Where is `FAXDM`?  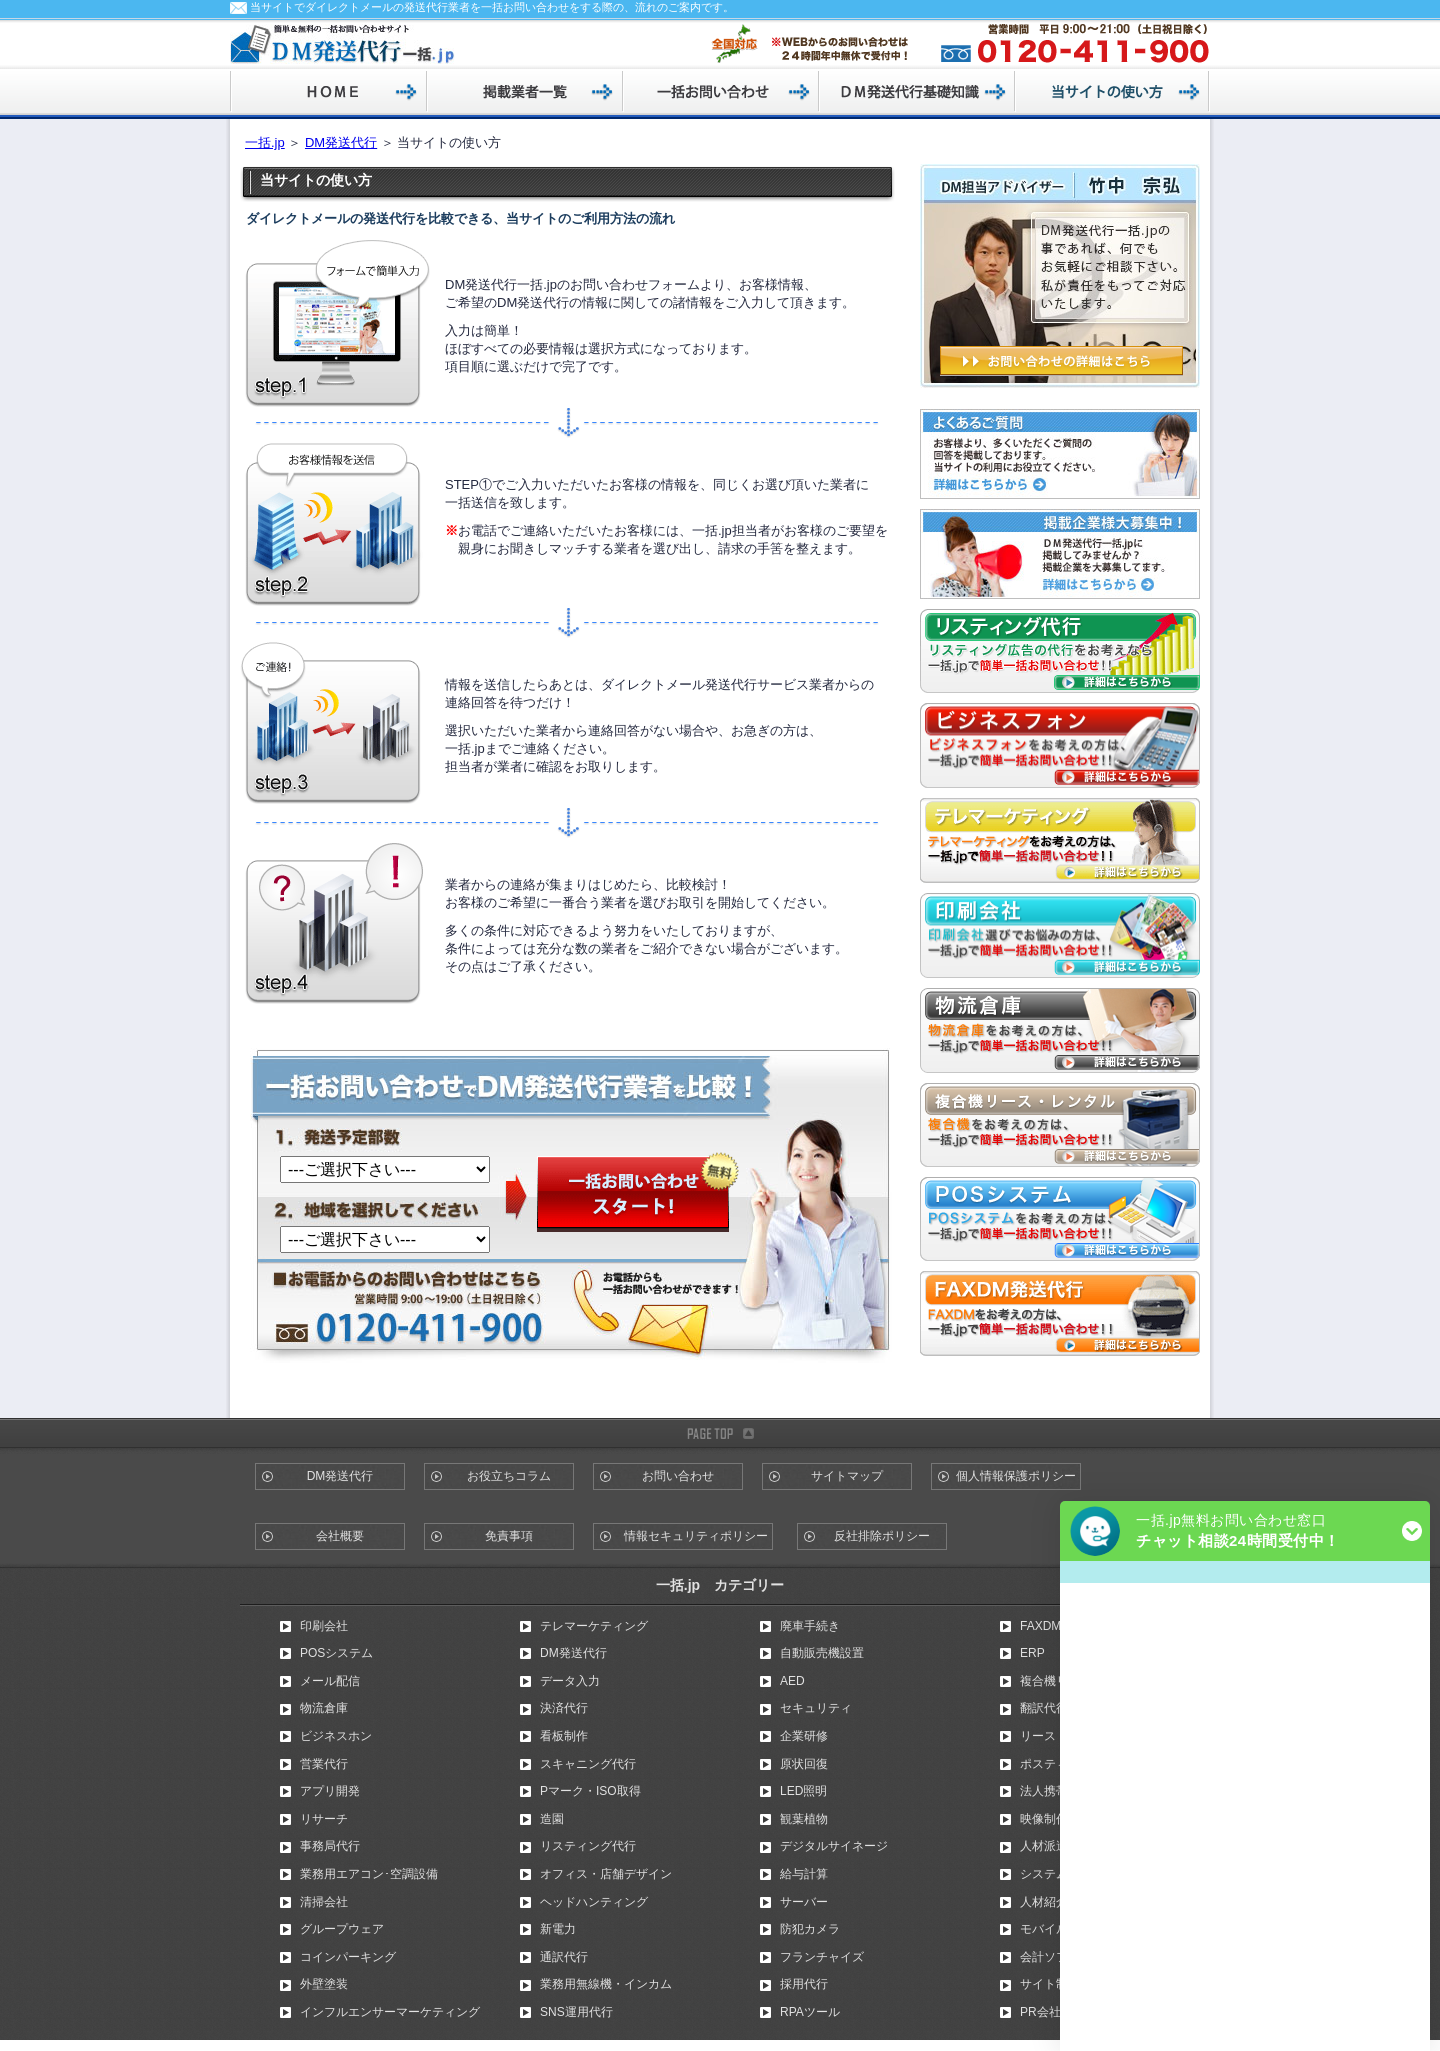 FAXDM is located at coordinates (1040, 1626).